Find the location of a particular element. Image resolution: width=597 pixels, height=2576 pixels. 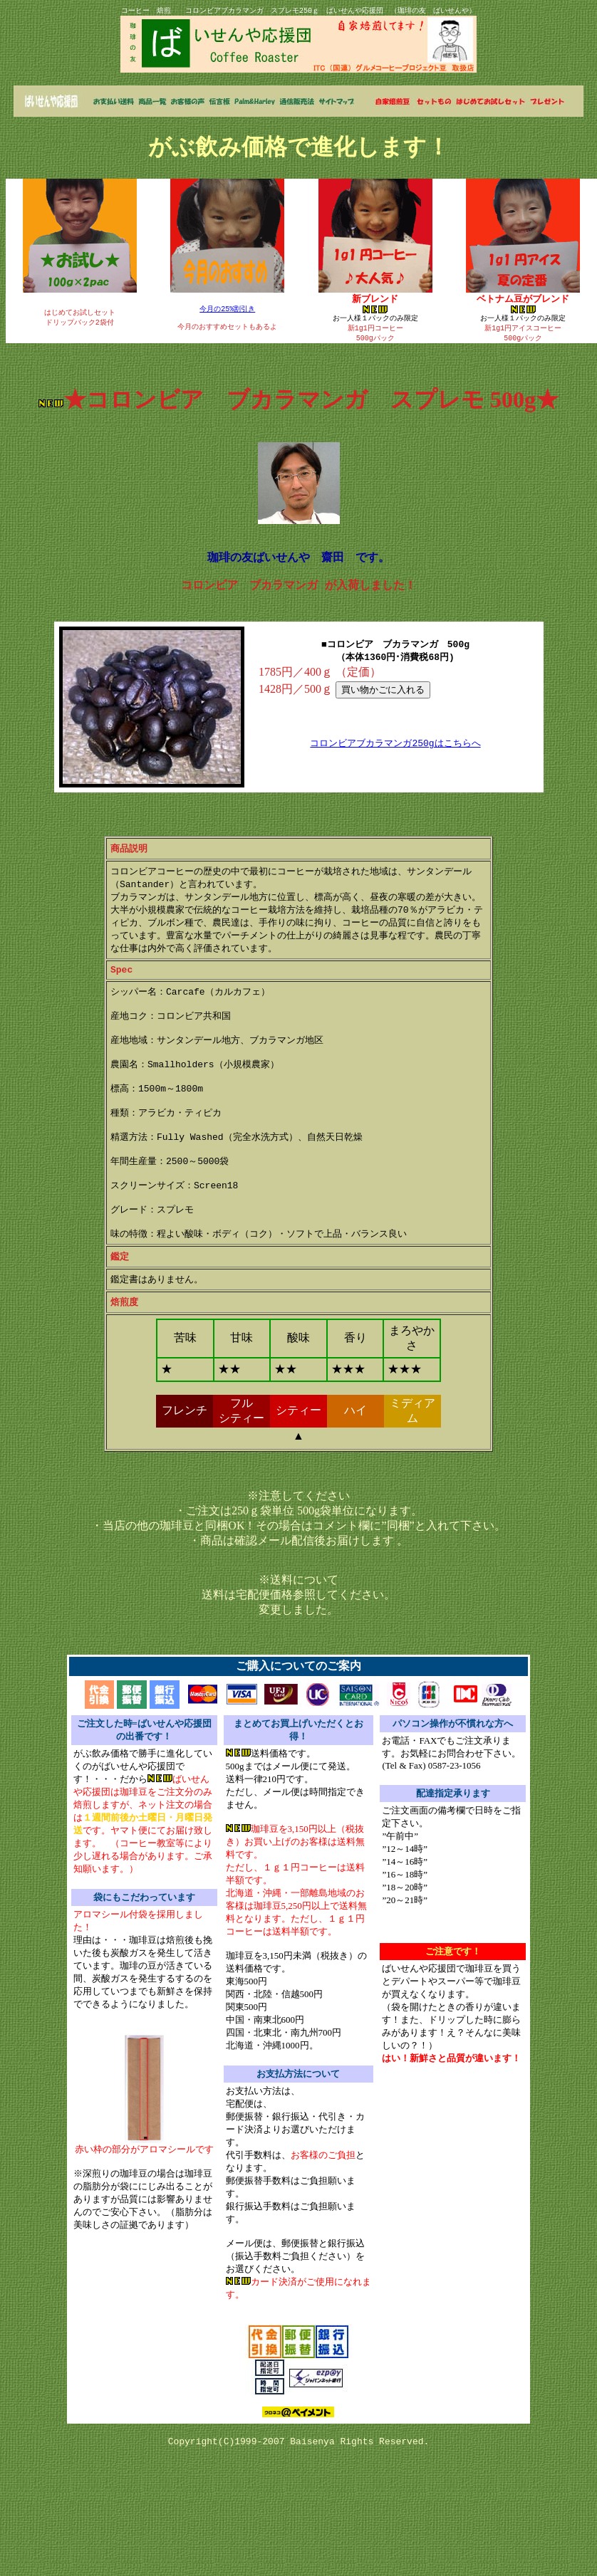

今月の25%割引き is located at coordinates (227, 309).